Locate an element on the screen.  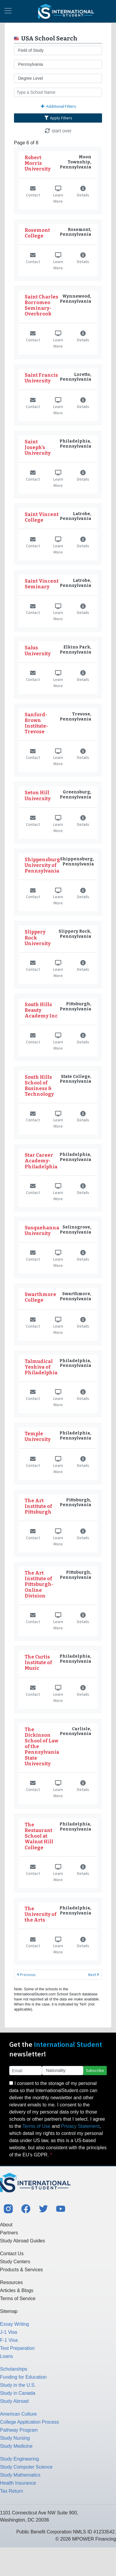
The University of the Arts is located at coordinates (41, 1914).